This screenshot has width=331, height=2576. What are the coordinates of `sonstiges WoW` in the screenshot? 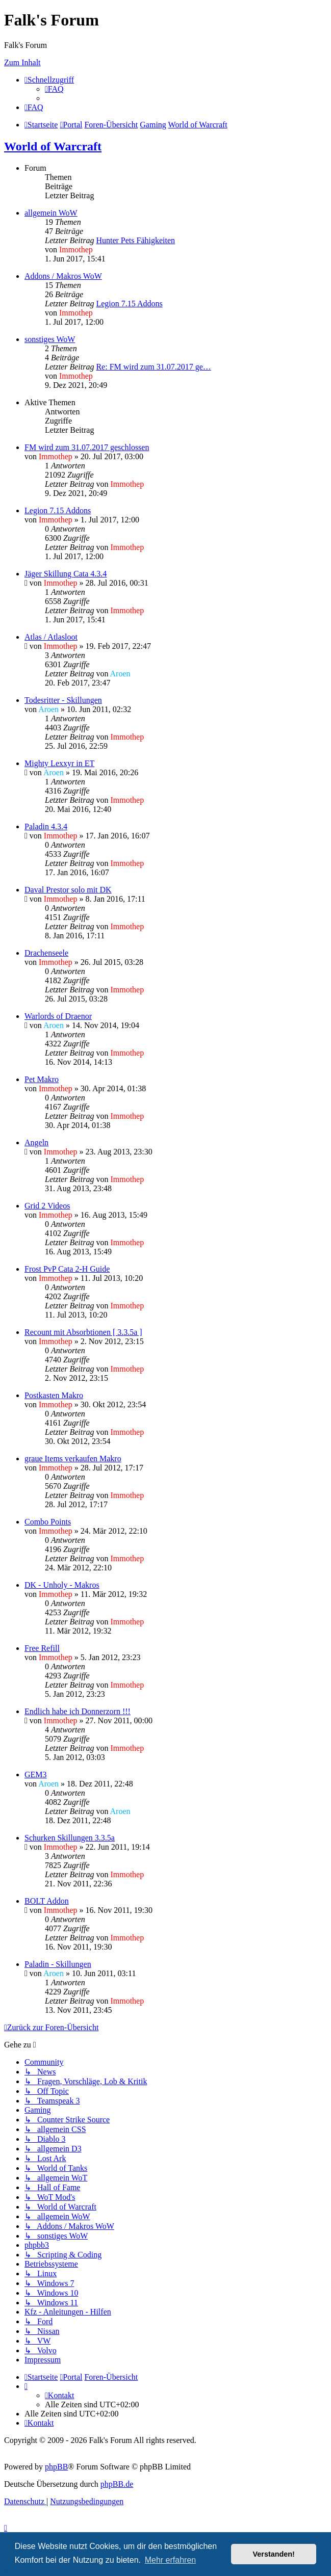 It's located at (49, 339).